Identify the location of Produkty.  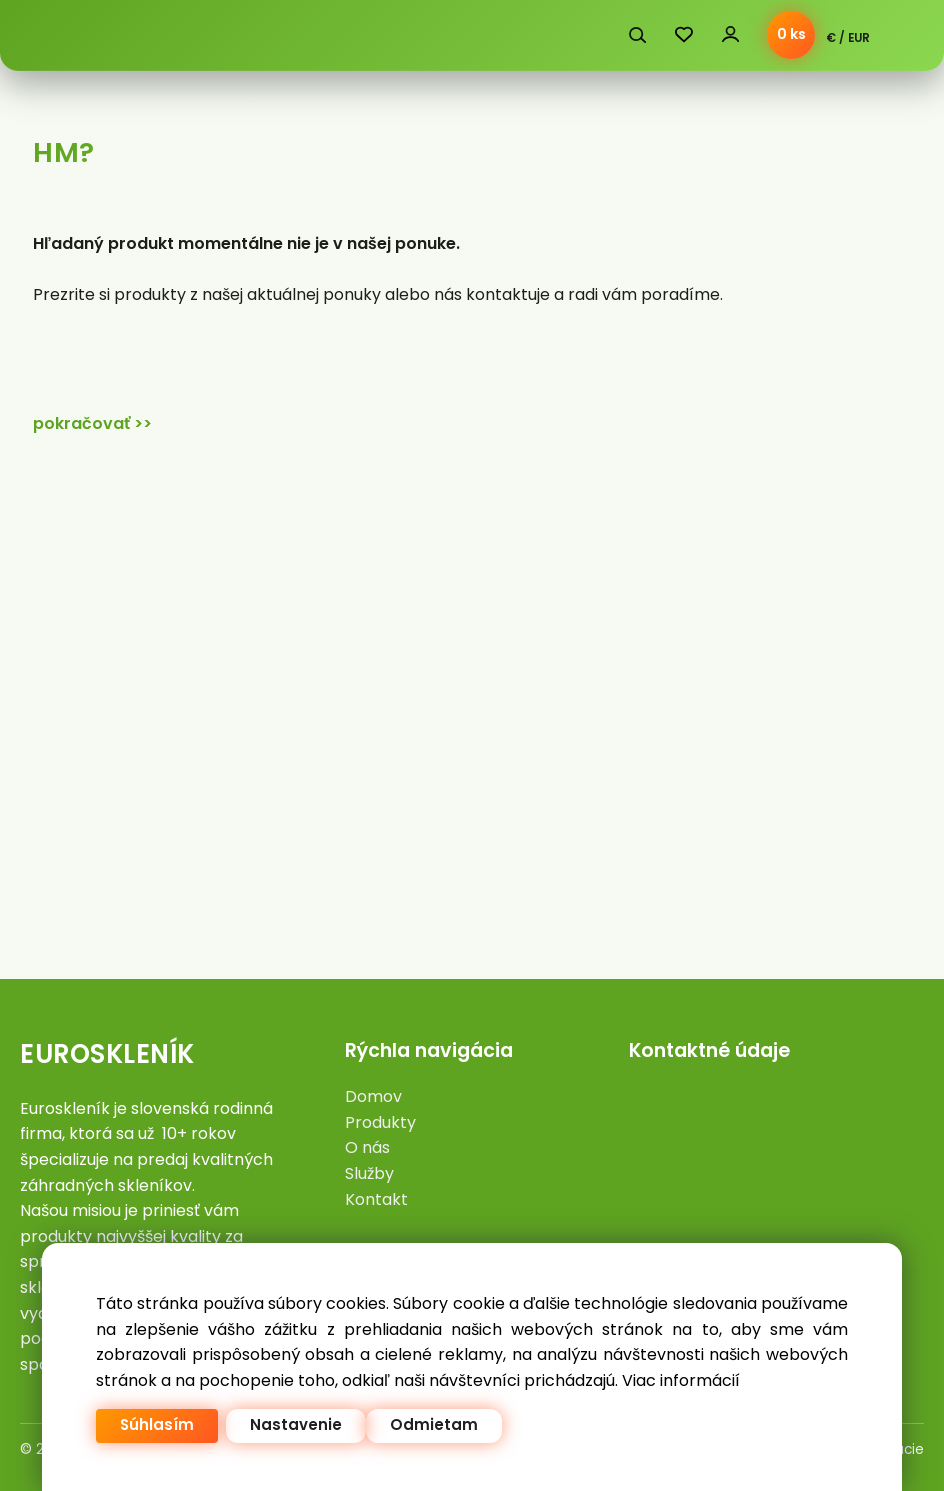
(380, 1122).